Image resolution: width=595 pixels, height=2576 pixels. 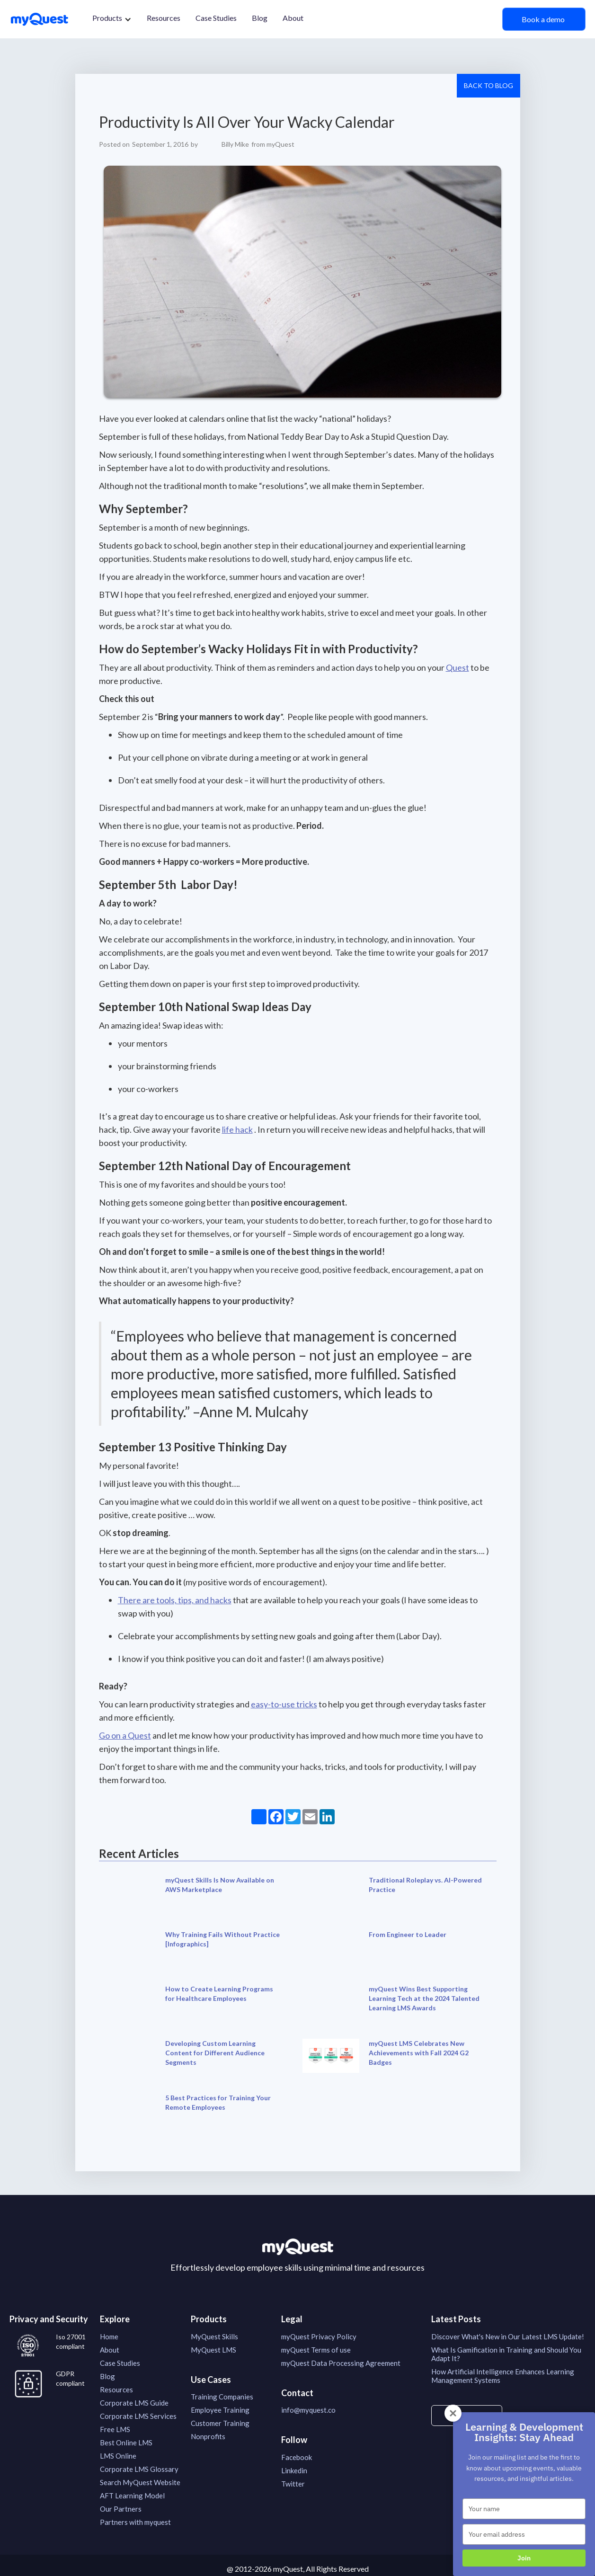 I want to click on Go on a Quest, so click(x=125, y=1735).